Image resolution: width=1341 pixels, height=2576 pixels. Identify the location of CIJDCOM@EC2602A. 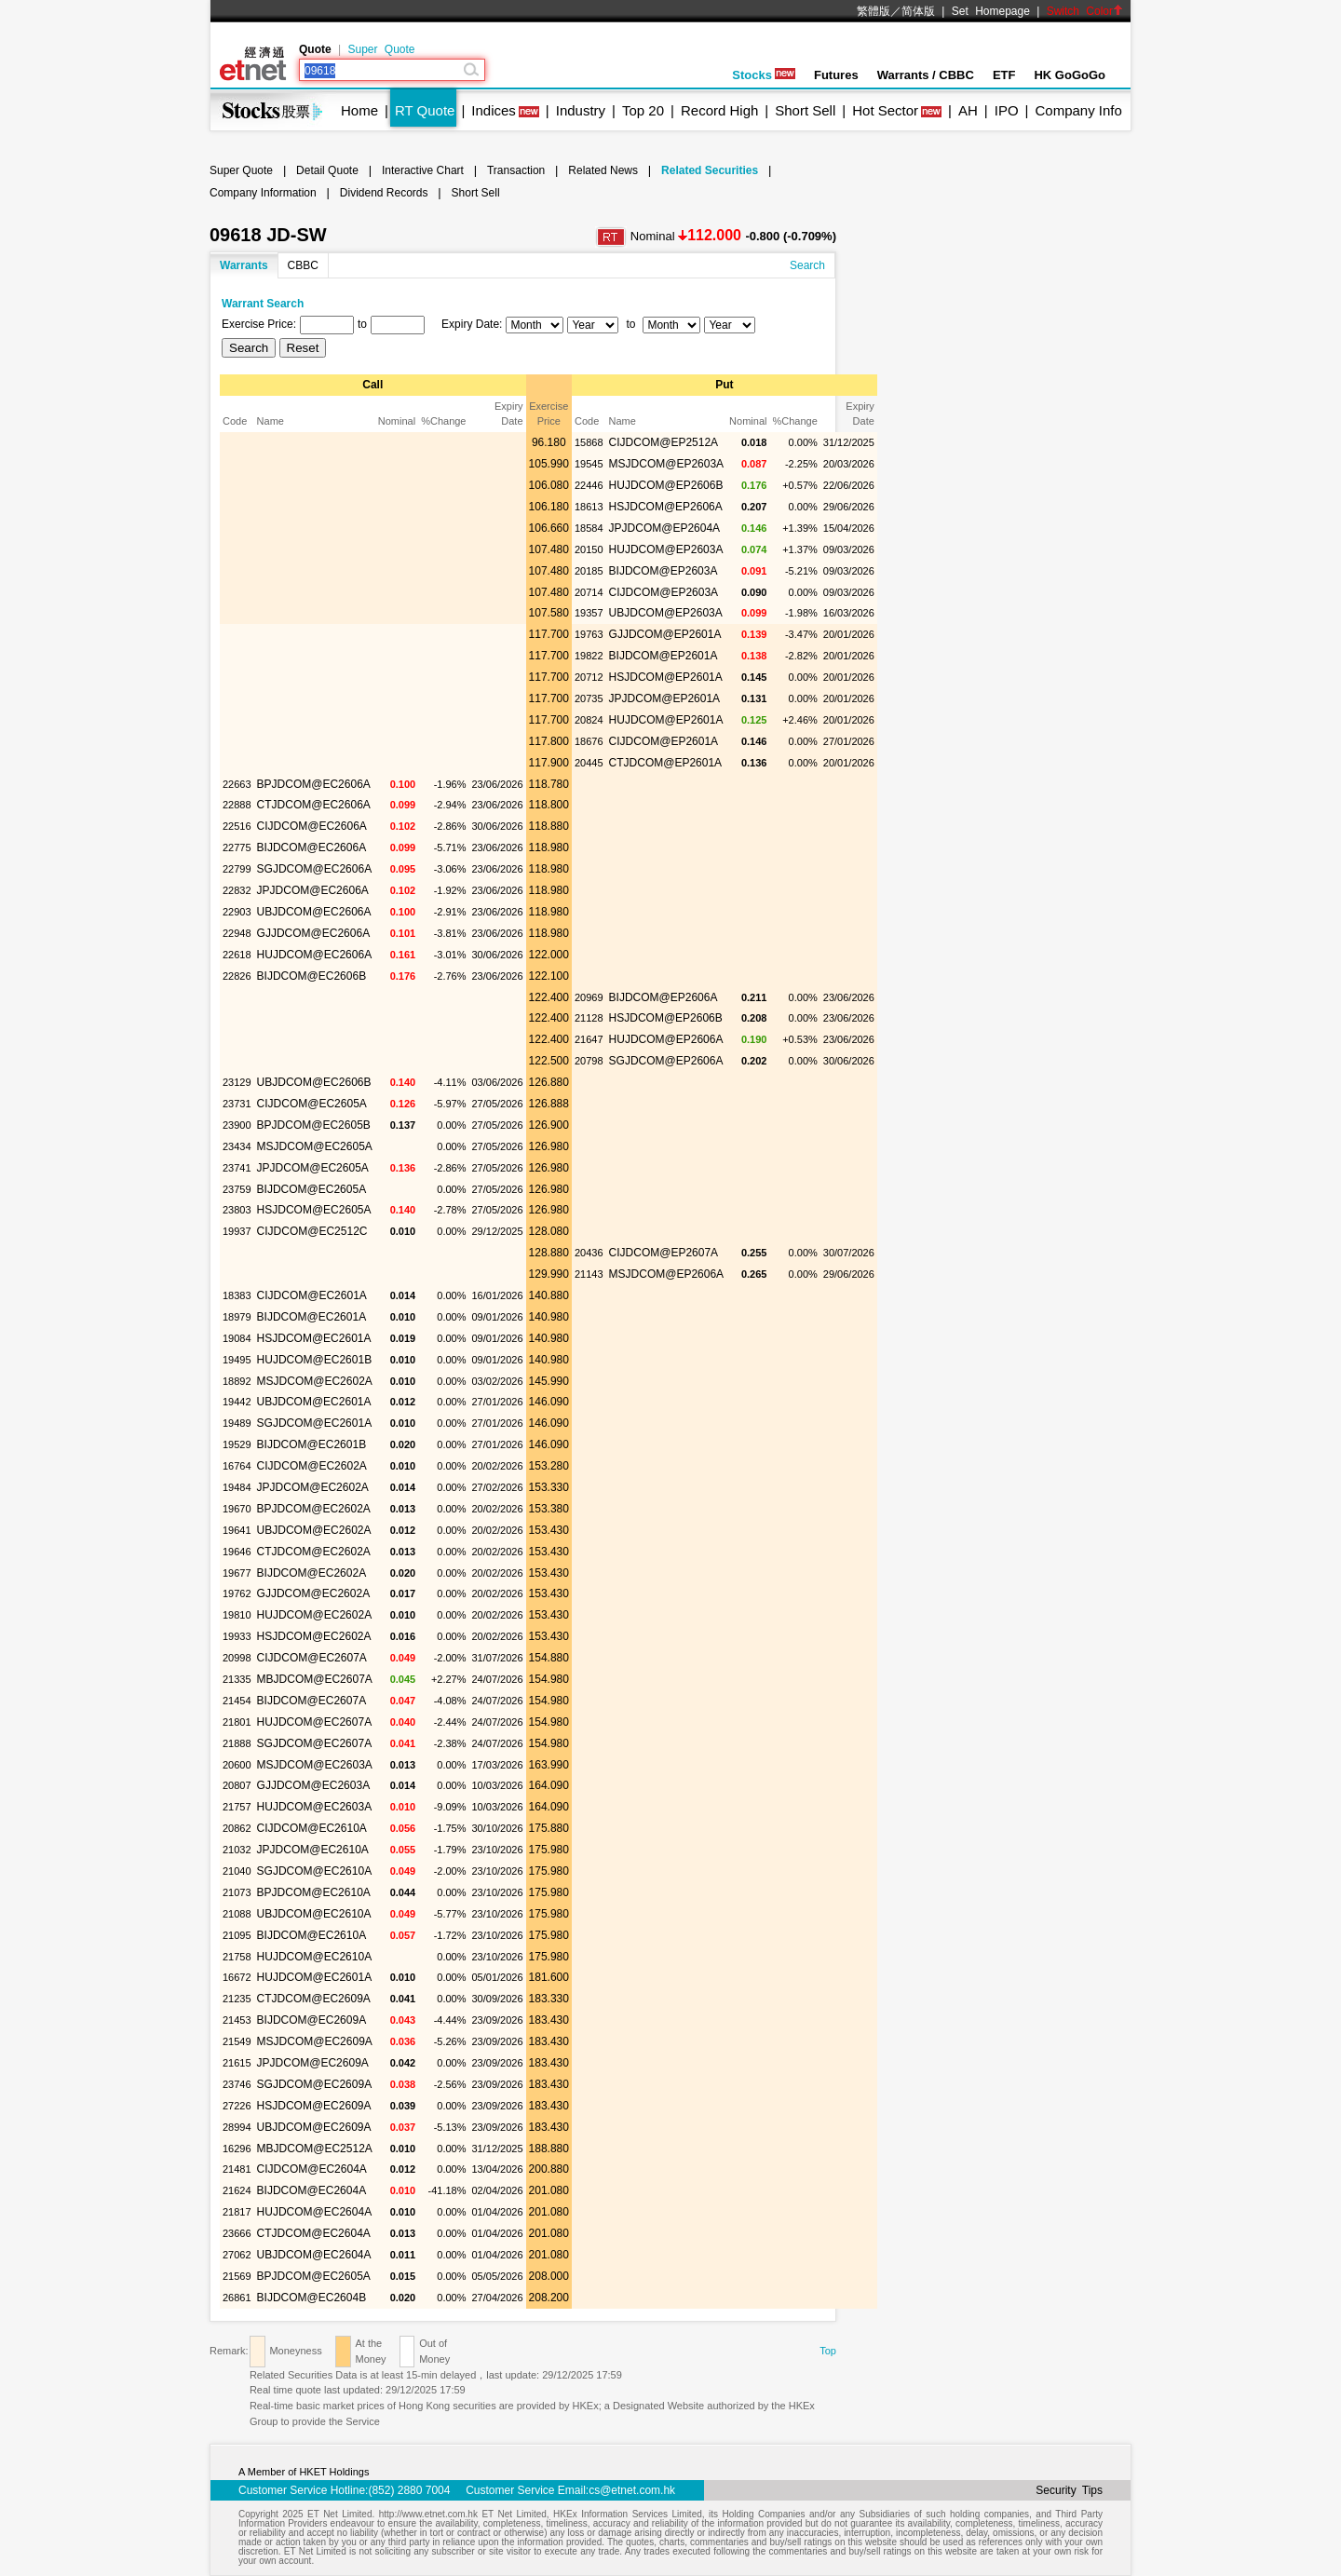
(312, 1465).